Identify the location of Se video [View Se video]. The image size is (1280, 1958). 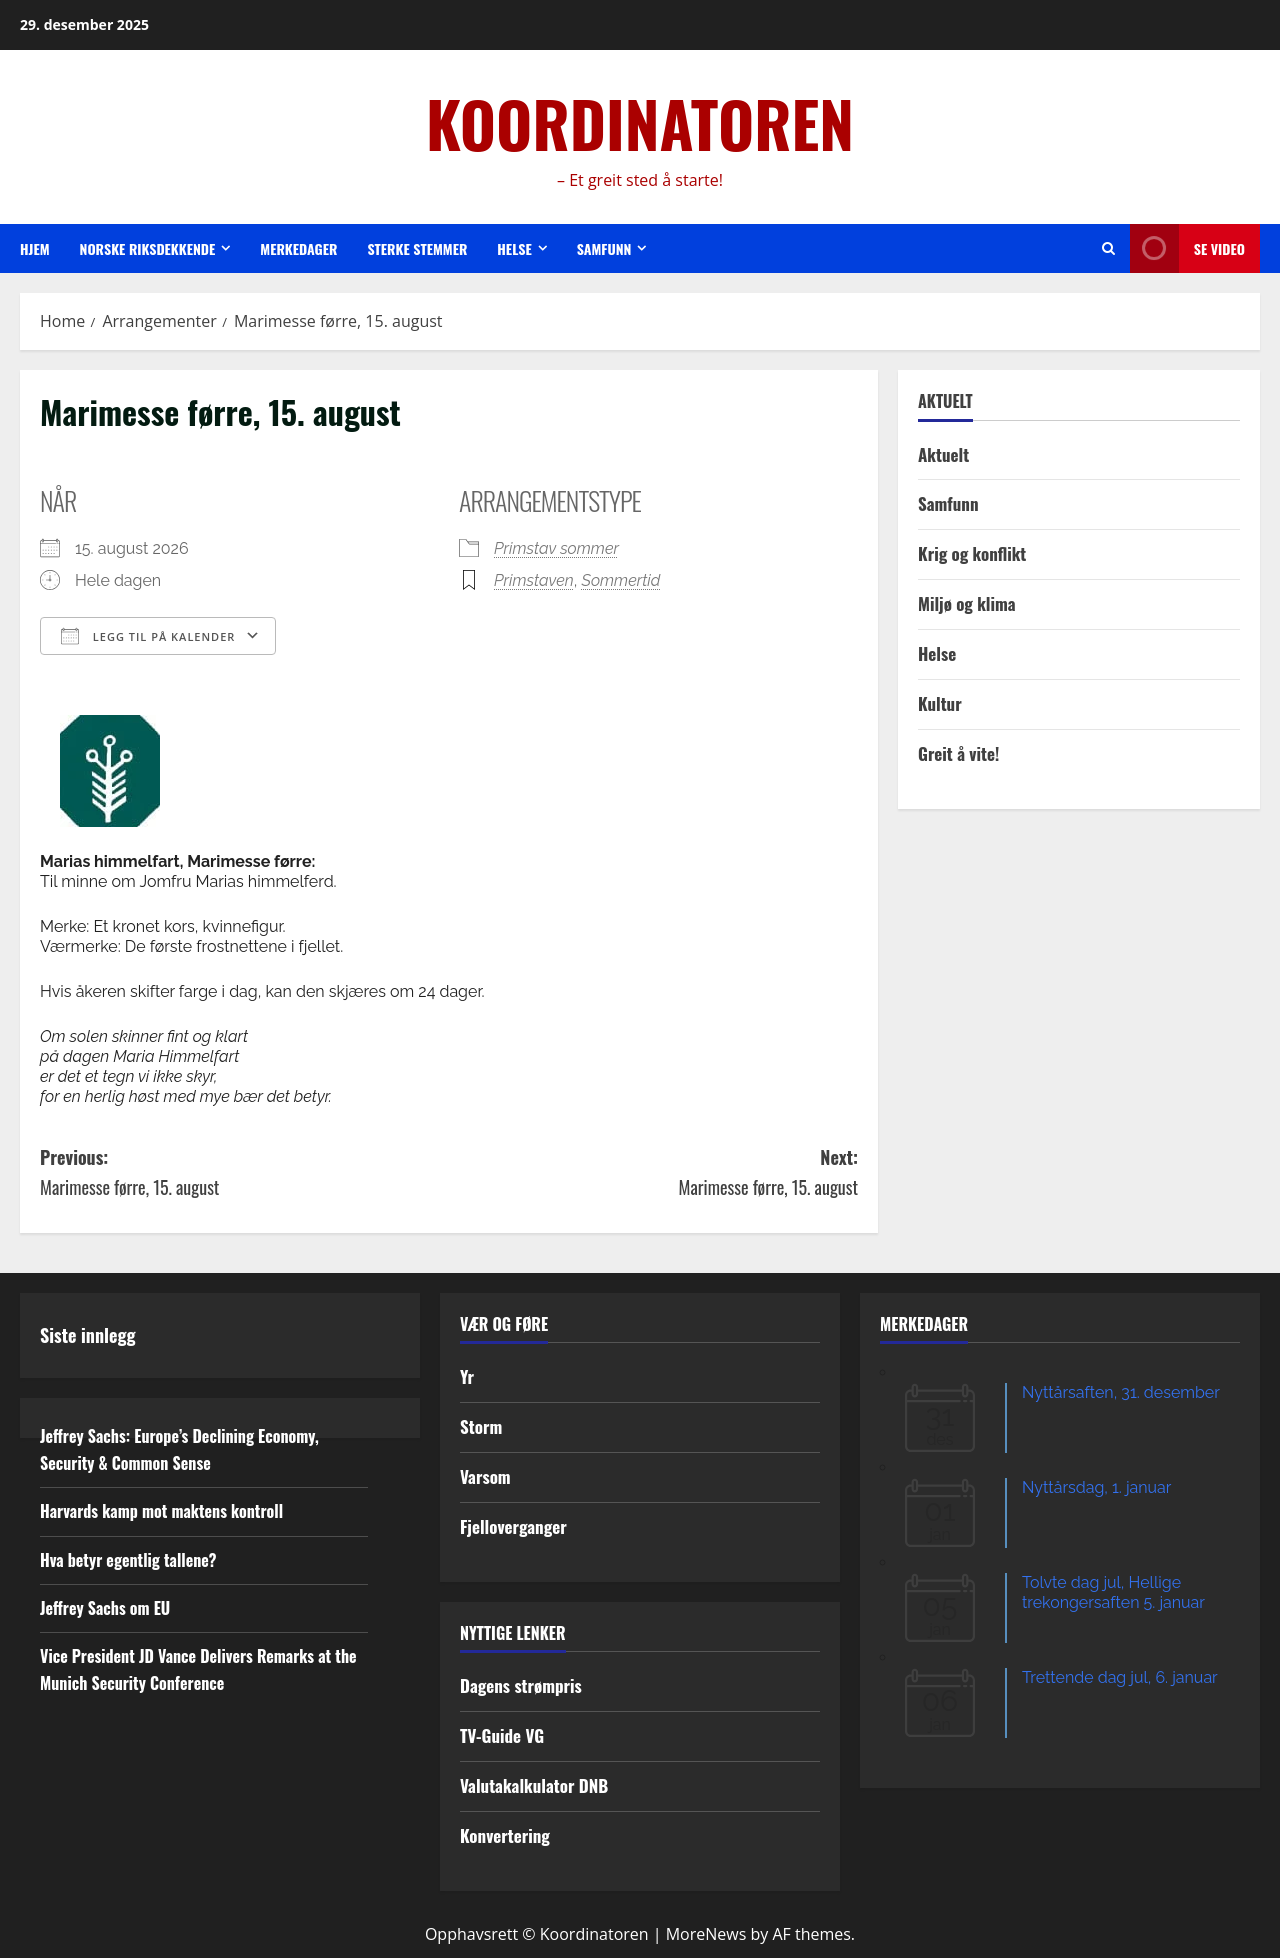
(1187, 248).